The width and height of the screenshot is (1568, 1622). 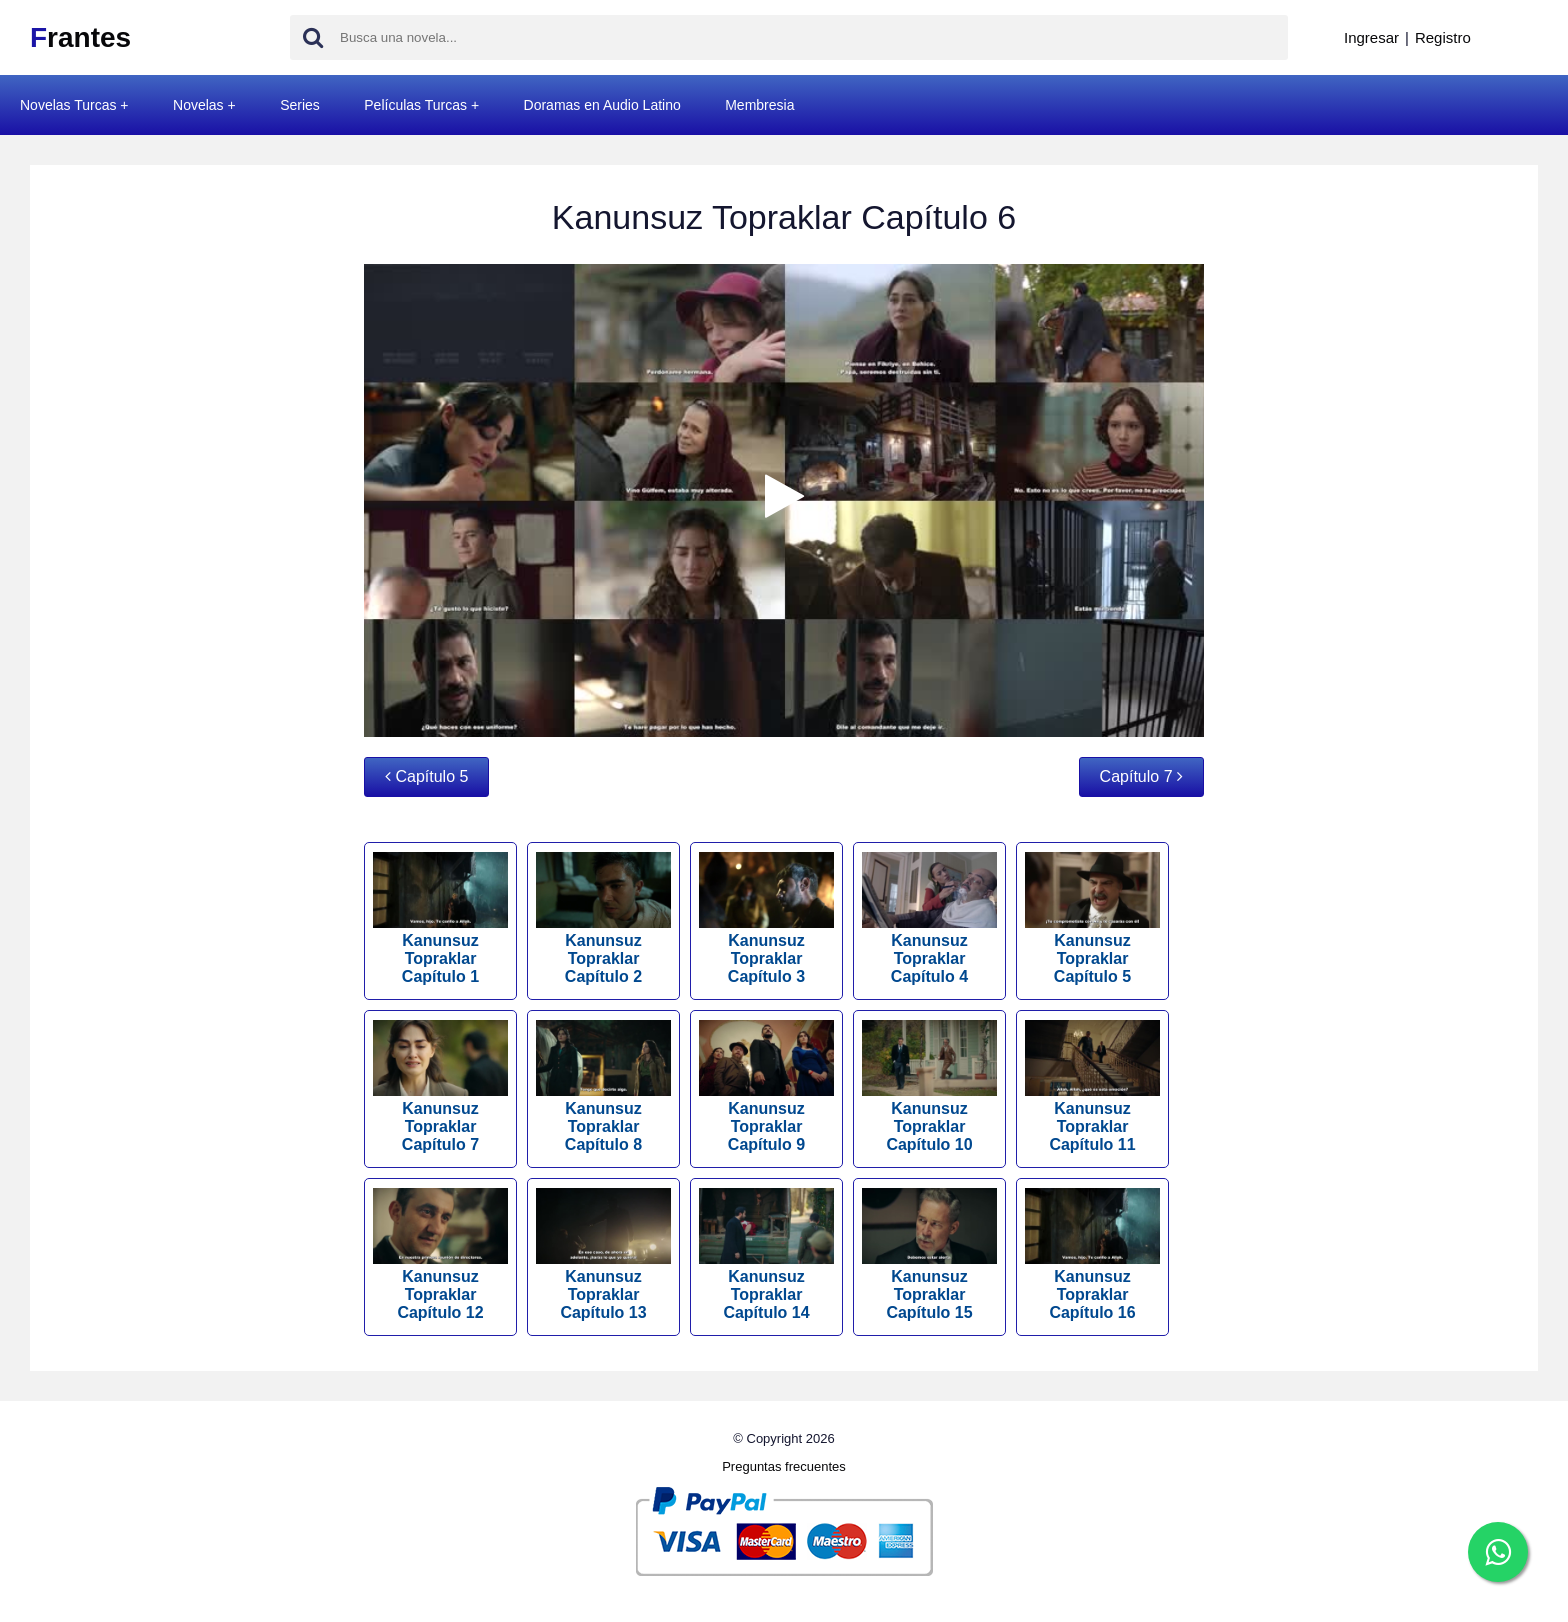 What do you see at coordinates (440, 1254) in the screenshot?
I see `Kanunsuz Topraklar Capítulo 12` at bounding box center [440, 1254].